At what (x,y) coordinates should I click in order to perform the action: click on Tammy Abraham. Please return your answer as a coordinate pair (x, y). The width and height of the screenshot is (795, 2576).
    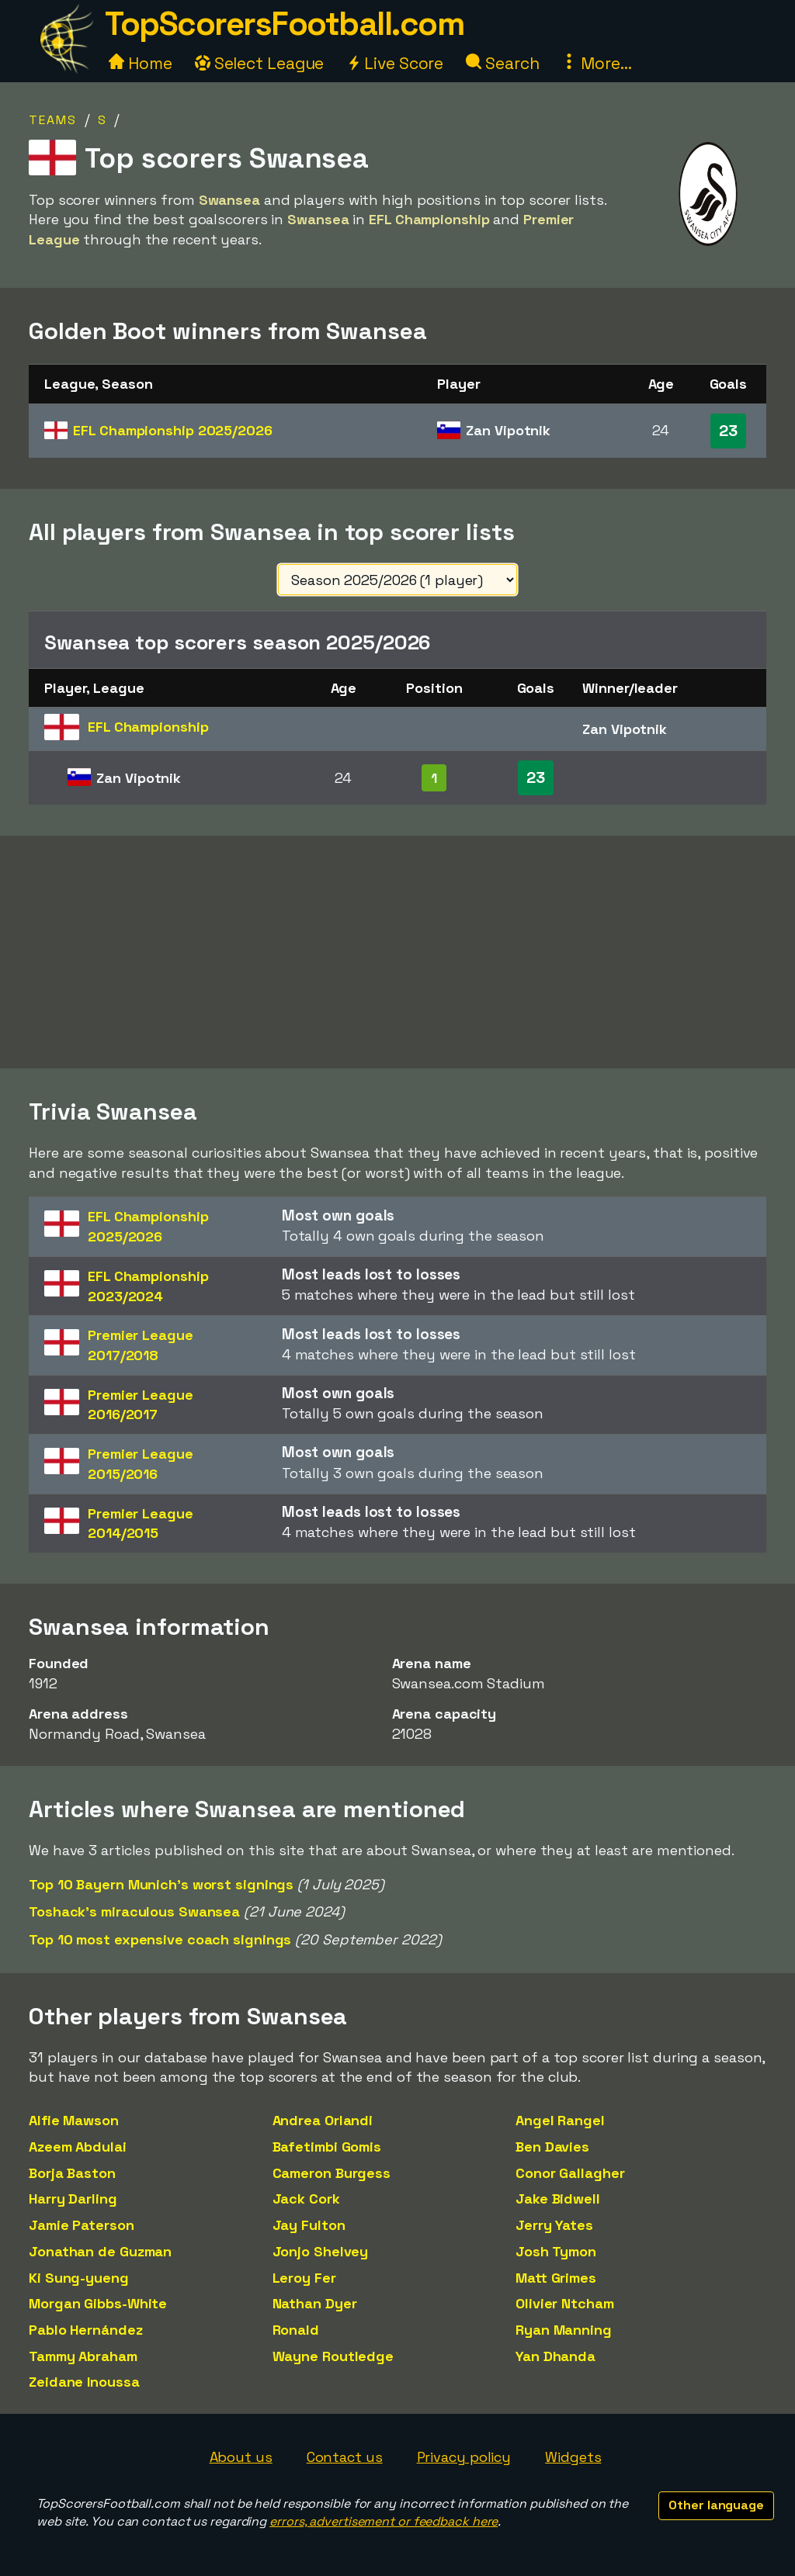
    Looking at the image, I should click on (83, 2356).